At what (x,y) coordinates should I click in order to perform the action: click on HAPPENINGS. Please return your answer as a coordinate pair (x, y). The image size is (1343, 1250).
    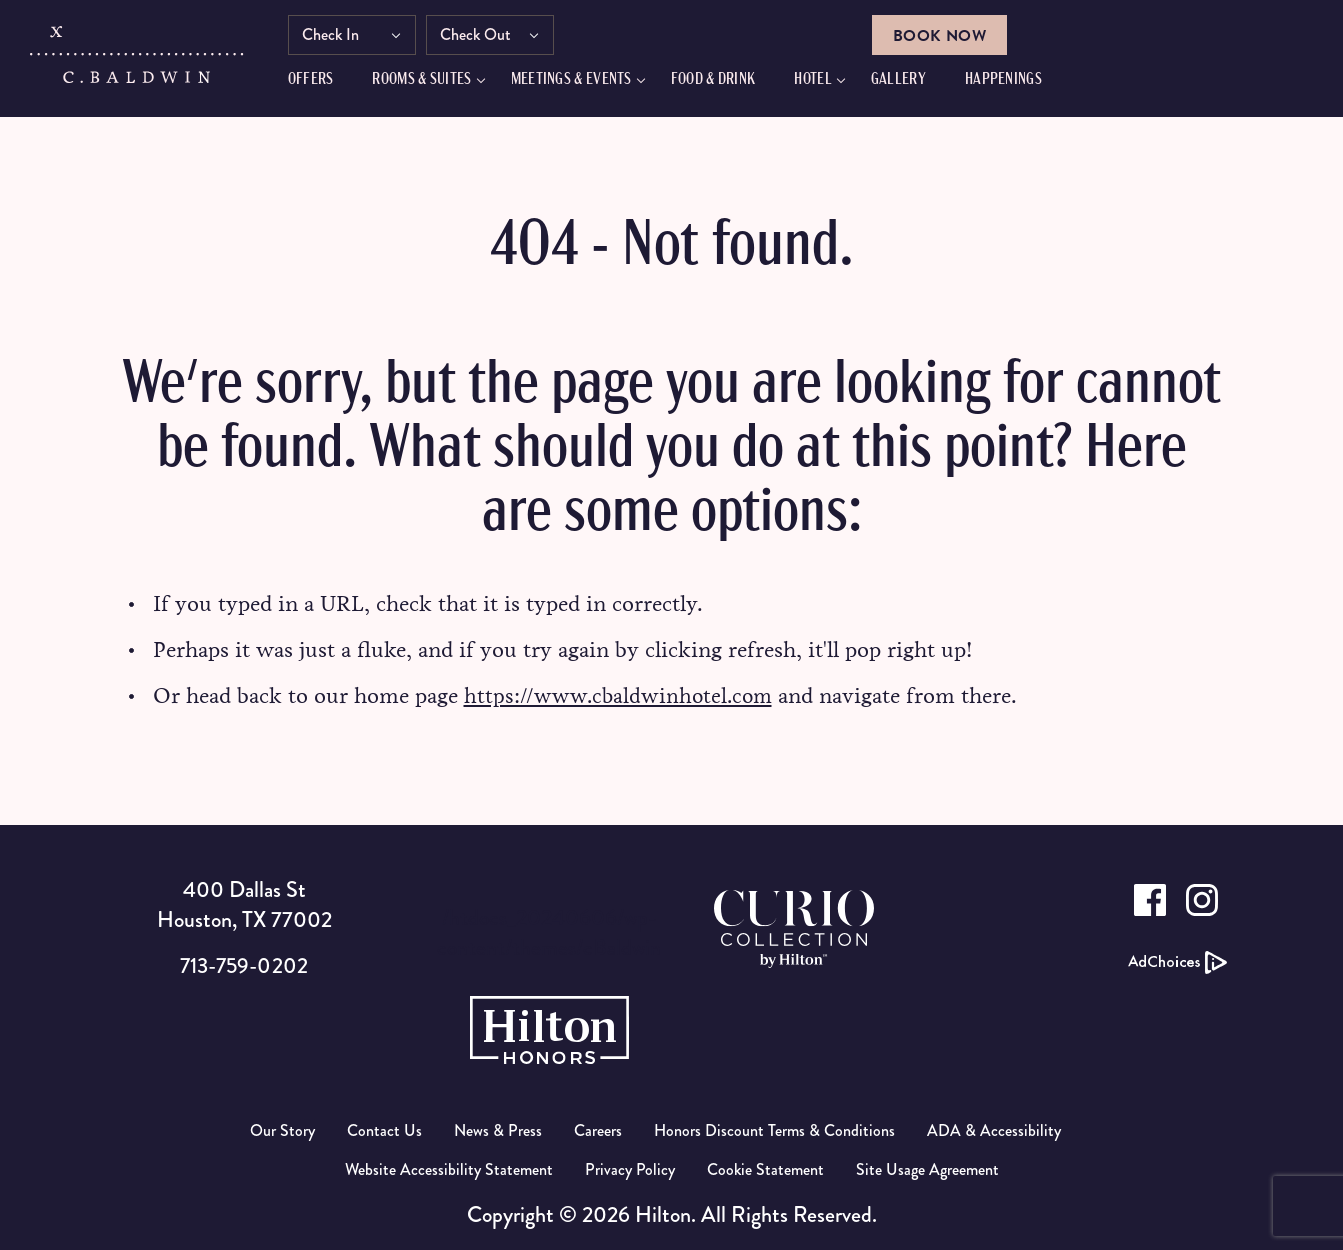
    Looking at the image, I should click on (1017, 83).